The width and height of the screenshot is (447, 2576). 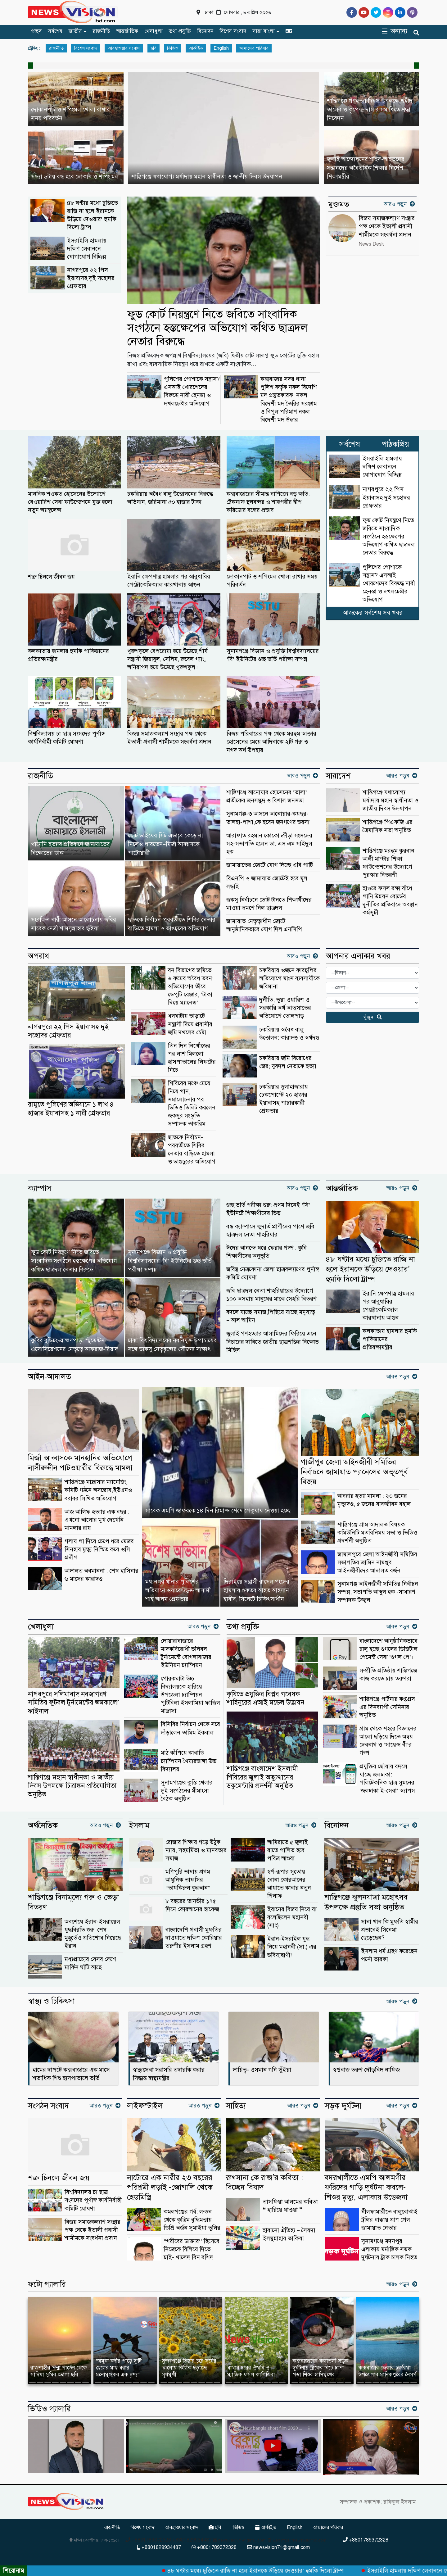 What do you see at coordinates (145, 2106) in the screenshot?
I see `লাইফস্টাইল` at bounding box center [145, 2106].